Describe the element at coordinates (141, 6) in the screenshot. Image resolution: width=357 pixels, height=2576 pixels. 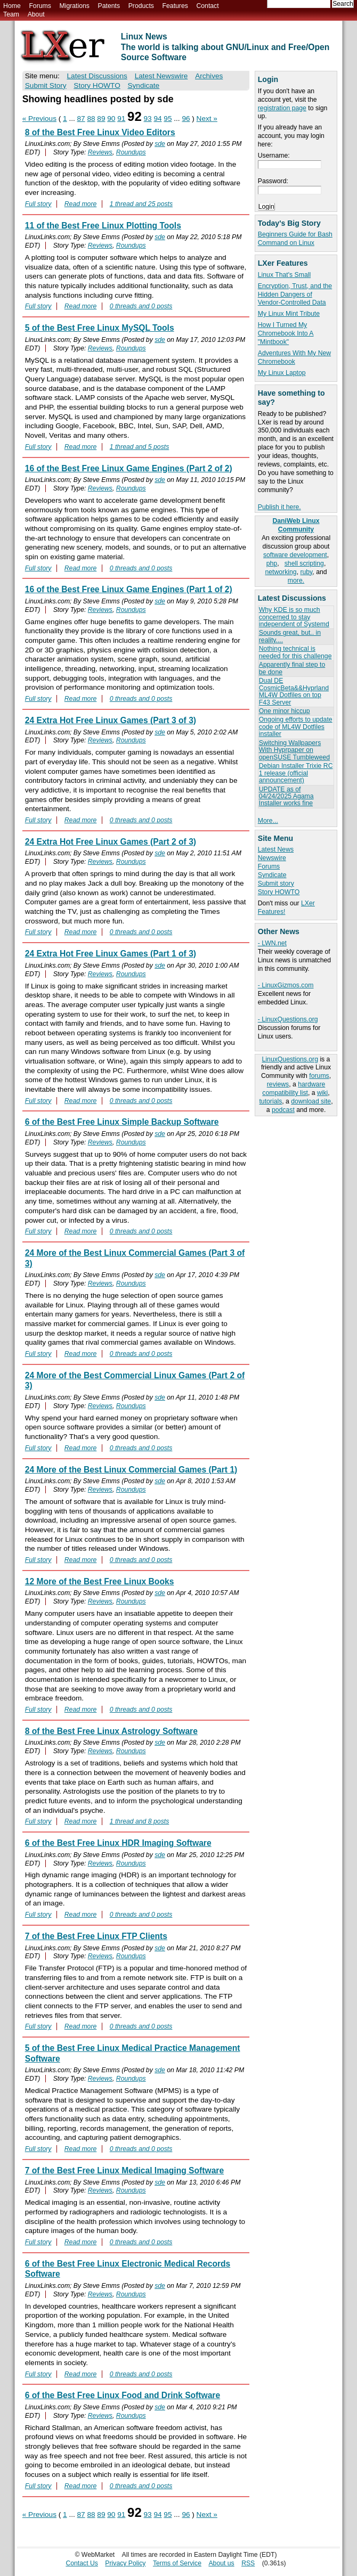
I see `Products` at that location.